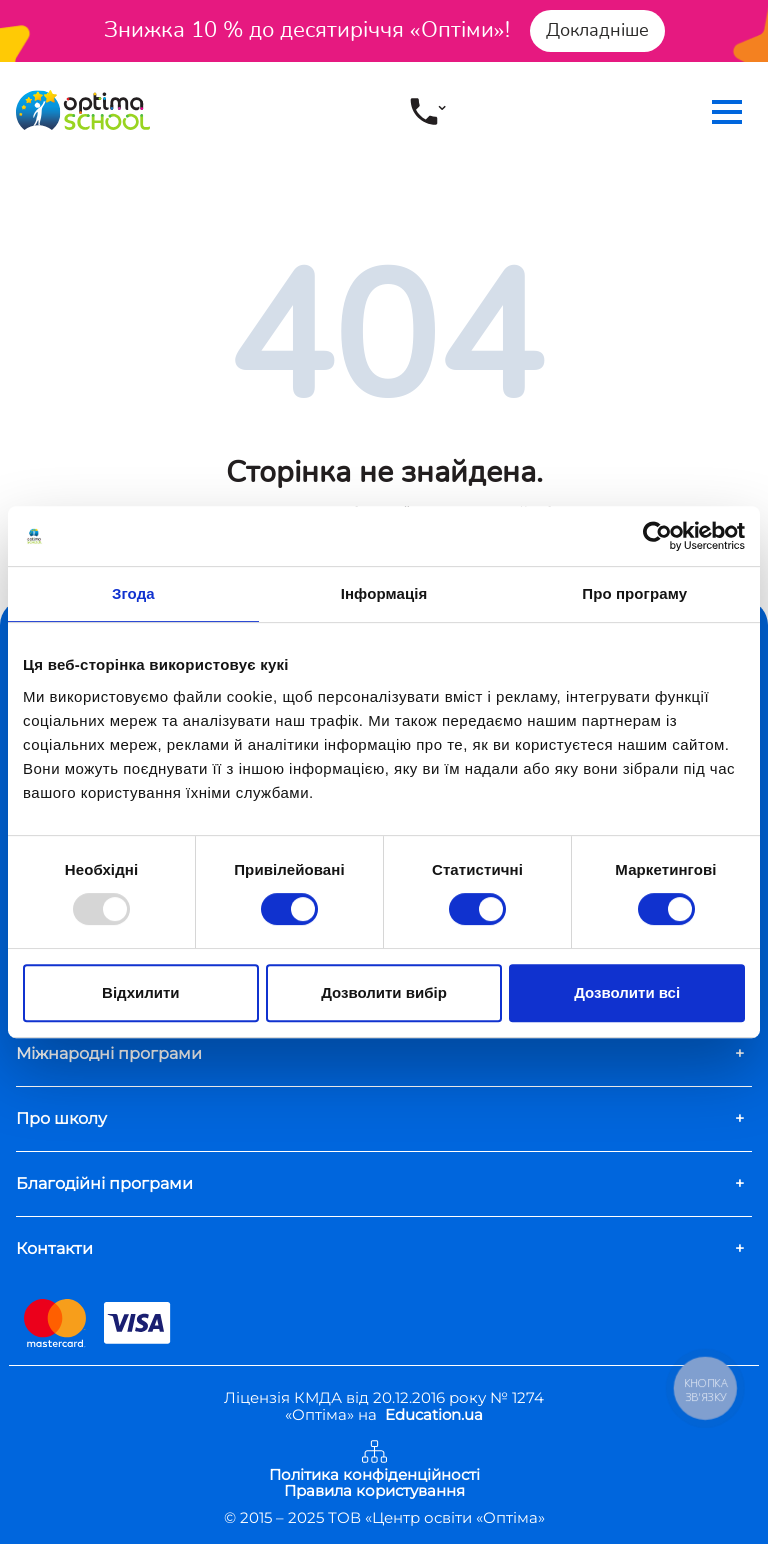 The height and width of the screenshot is (1544, 768). What do you see at coordinates (384, 593) in the screenshot?
I see `Інформація [tab]` at bounding box center [384, 593].